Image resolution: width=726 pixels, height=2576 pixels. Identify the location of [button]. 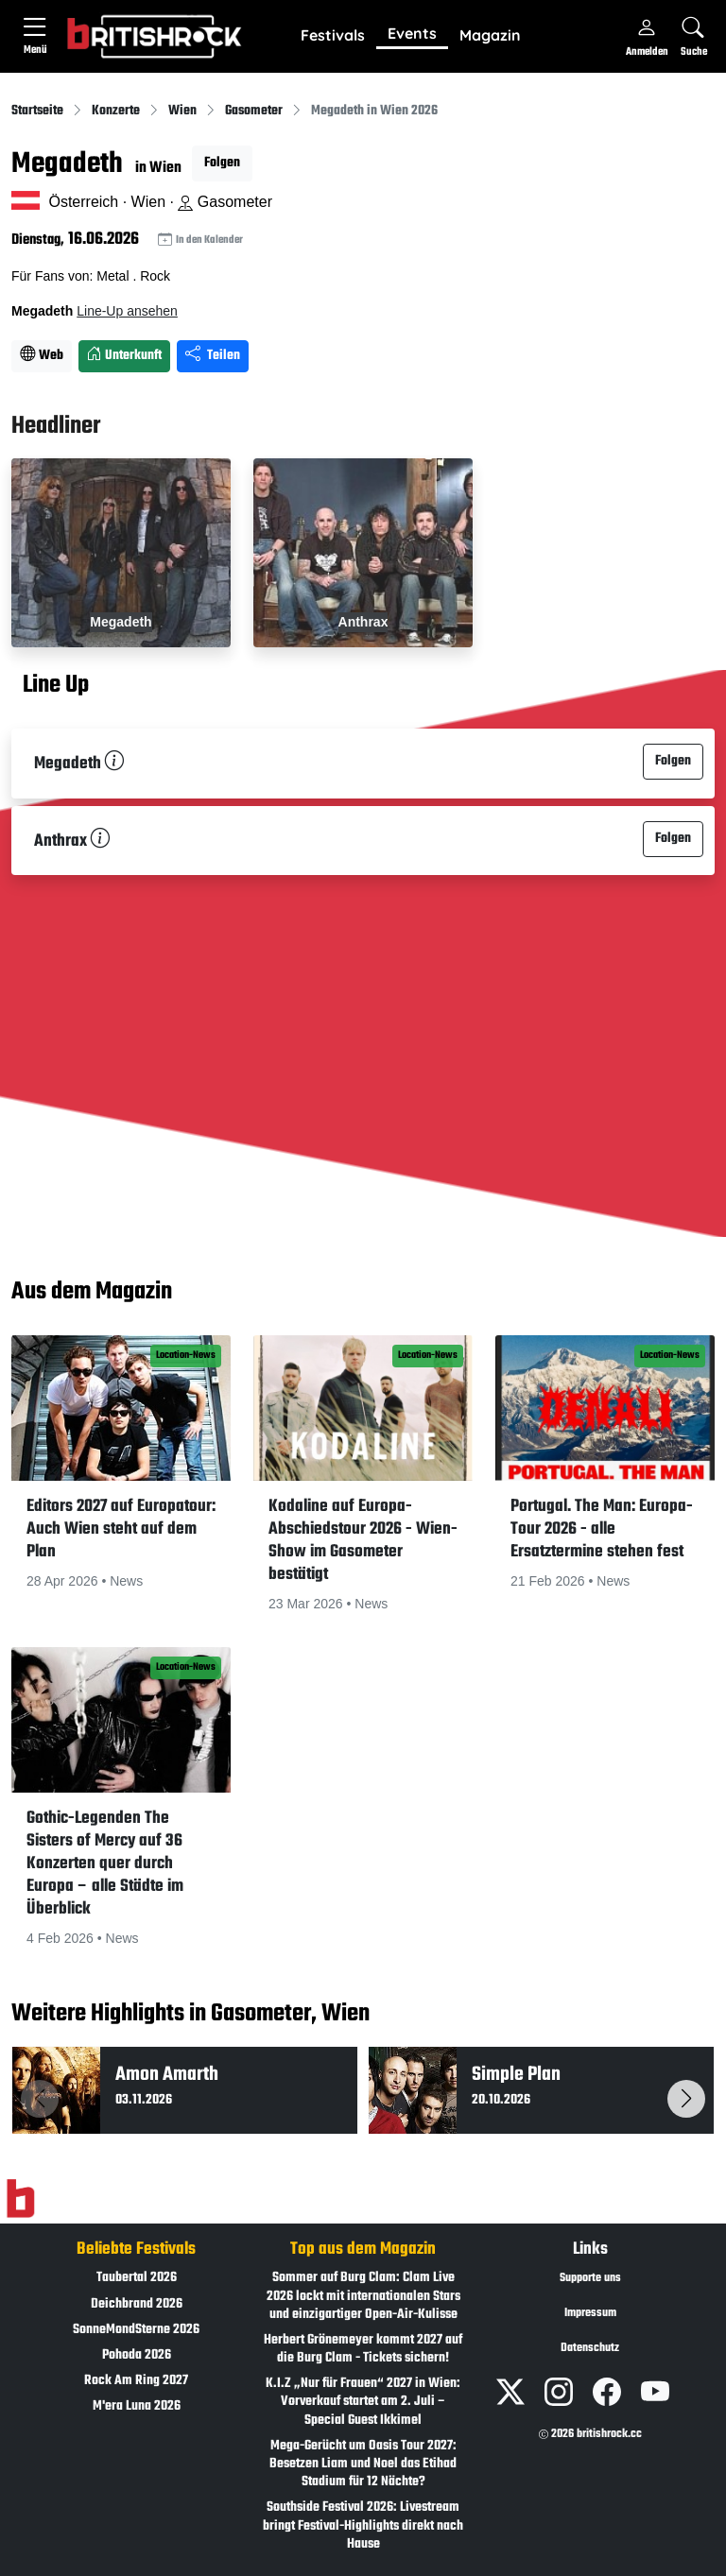
(332, 36).